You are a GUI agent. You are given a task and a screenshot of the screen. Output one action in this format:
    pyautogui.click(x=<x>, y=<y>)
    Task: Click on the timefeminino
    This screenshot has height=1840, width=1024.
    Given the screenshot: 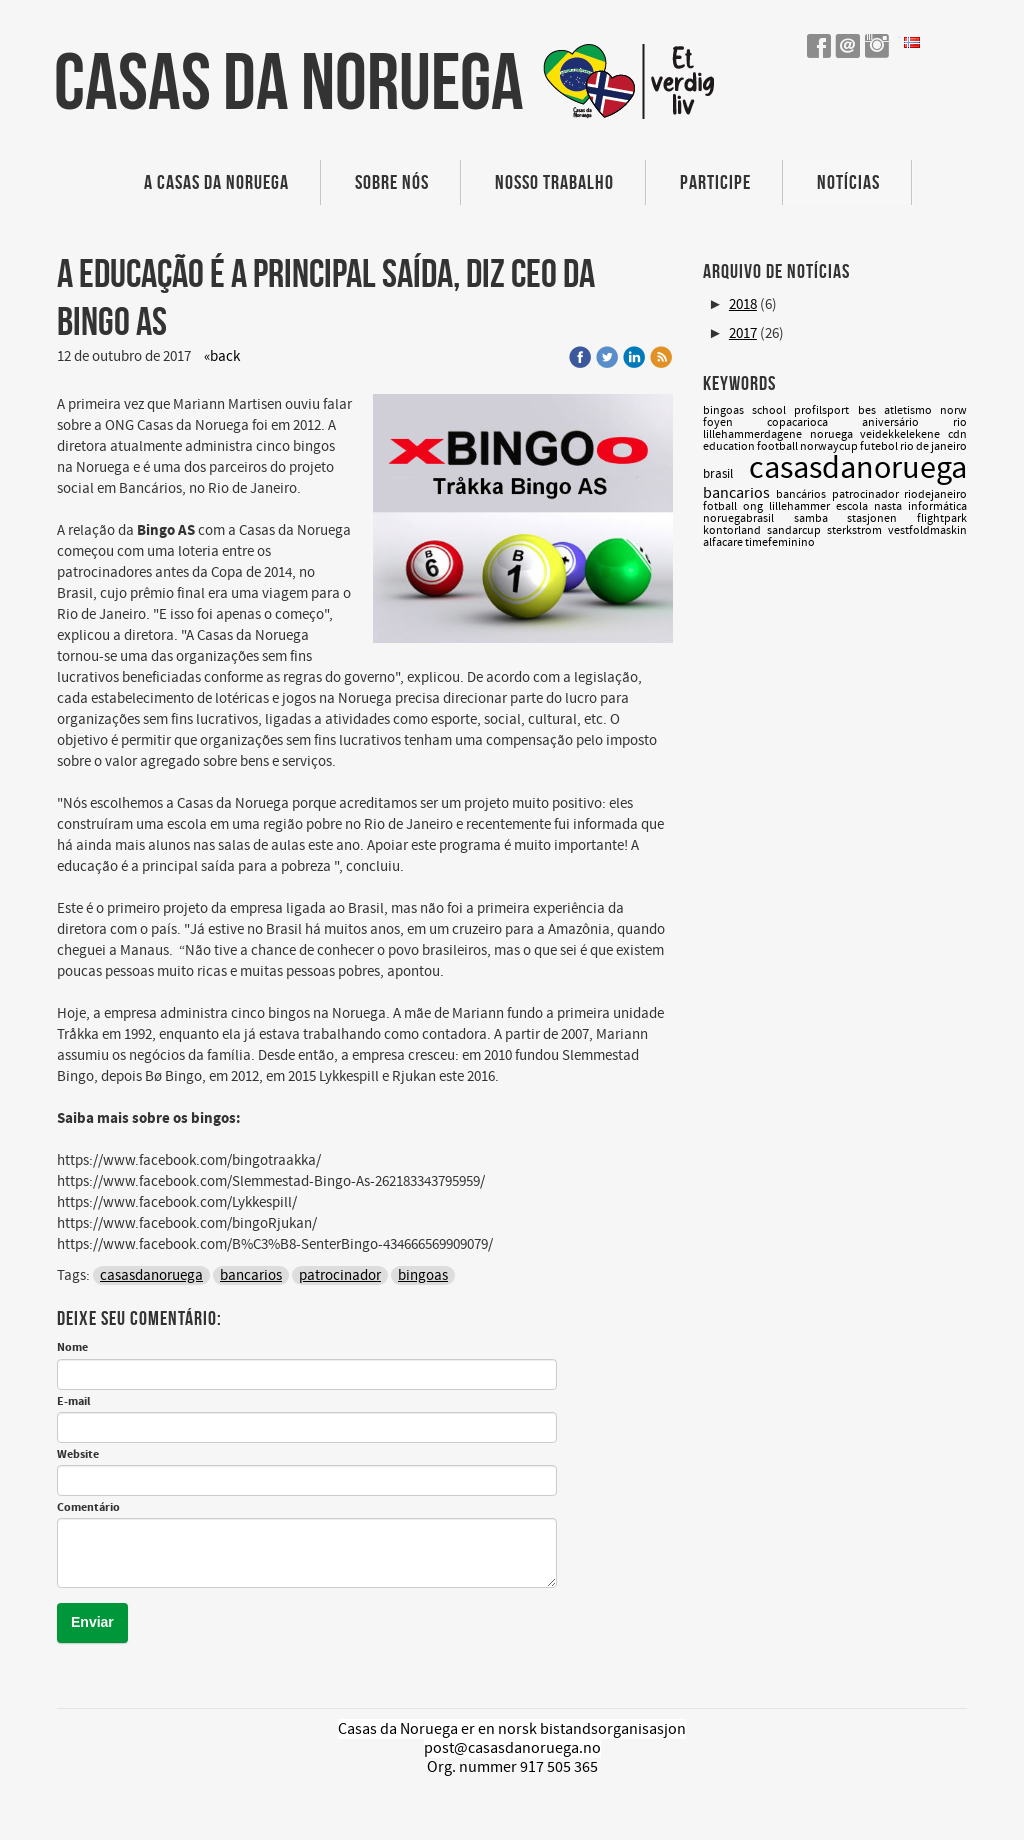 What is the action you would take?
    pyautogui.click(x=780, y=542)
    